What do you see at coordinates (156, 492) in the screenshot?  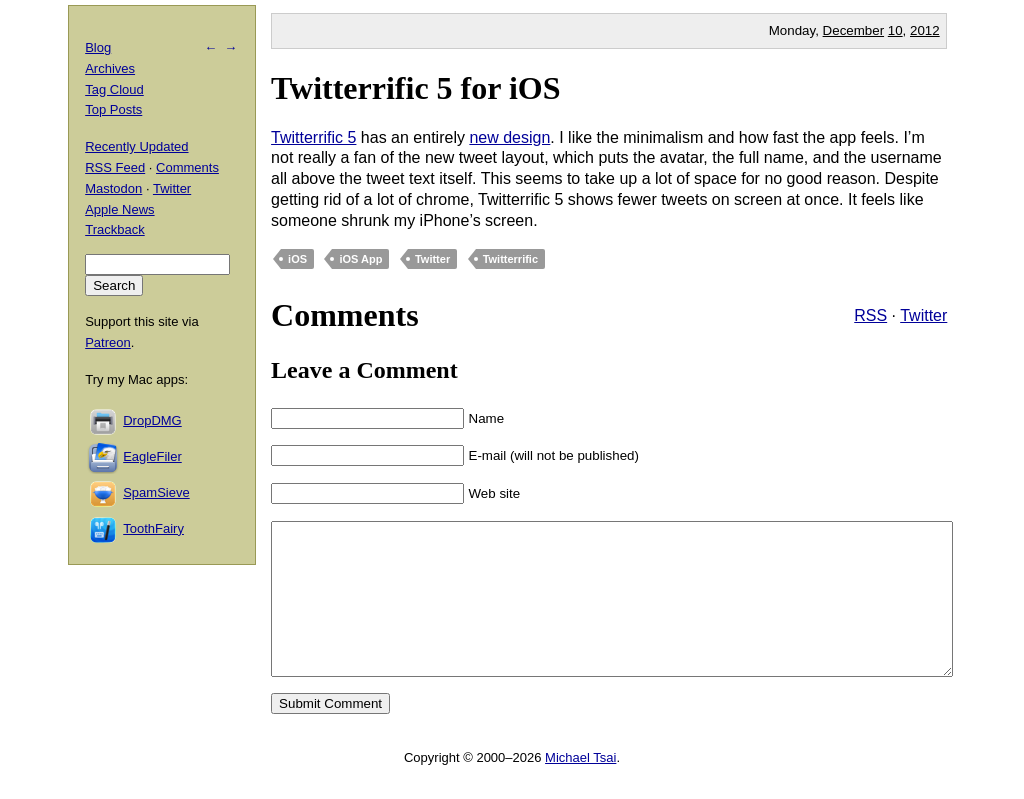 I see `SpamSieve` at bounding box center [156, 492].